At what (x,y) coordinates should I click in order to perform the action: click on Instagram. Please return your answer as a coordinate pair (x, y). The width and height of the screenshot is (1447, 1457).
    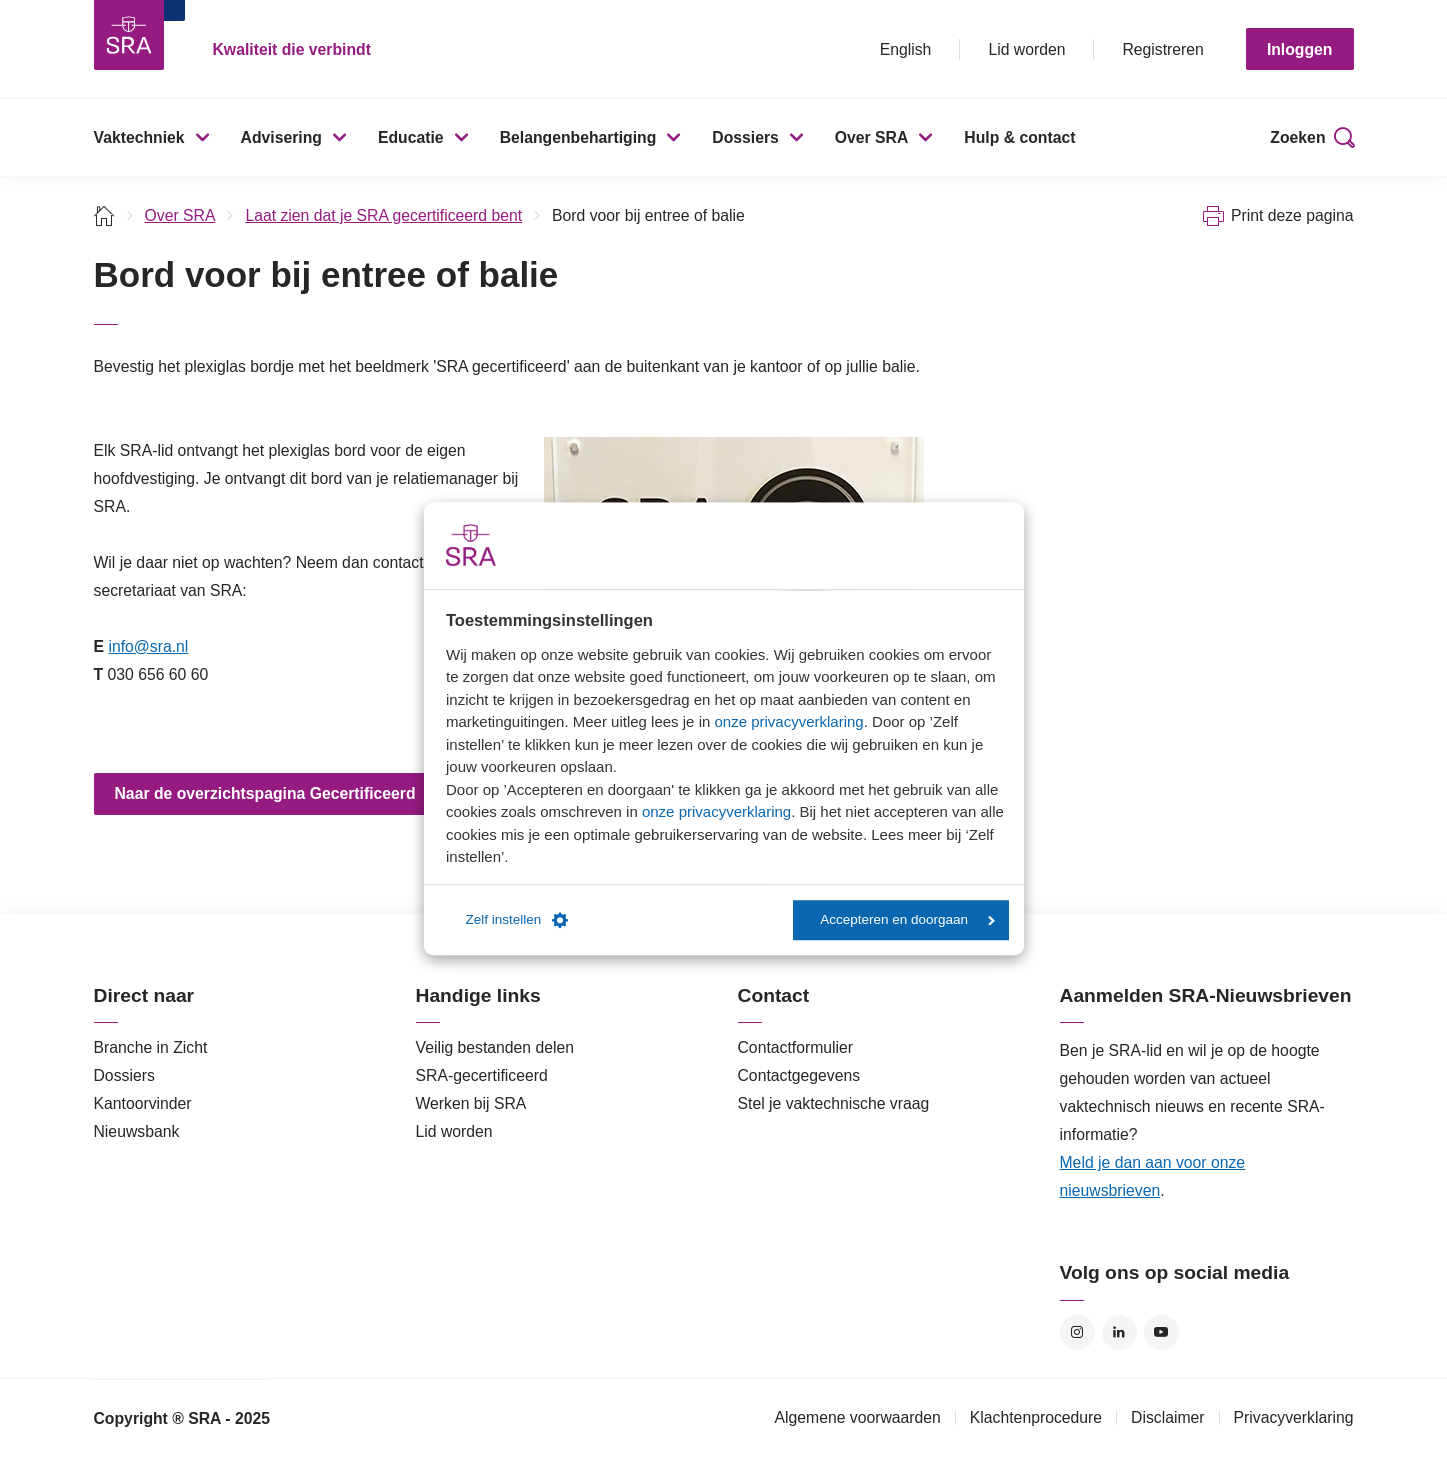
    Looking at the image, I should click on (1077, 1332).